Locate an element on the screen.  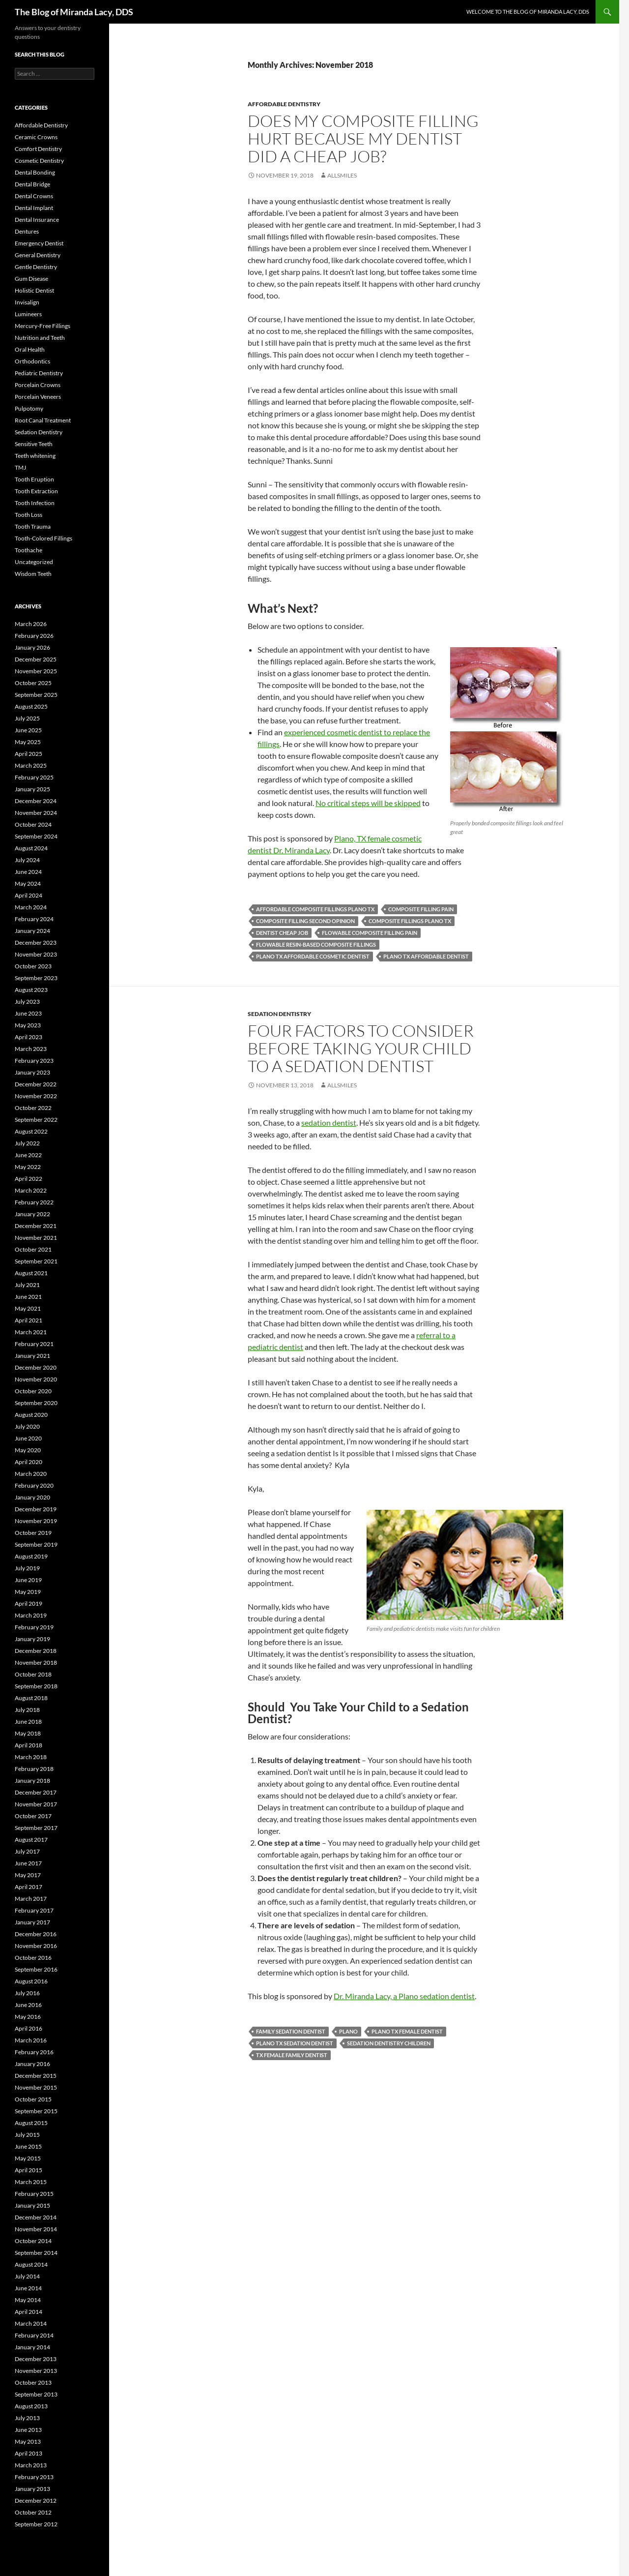
flowable resin-based composite fillings is located at coordinates (316, 944).